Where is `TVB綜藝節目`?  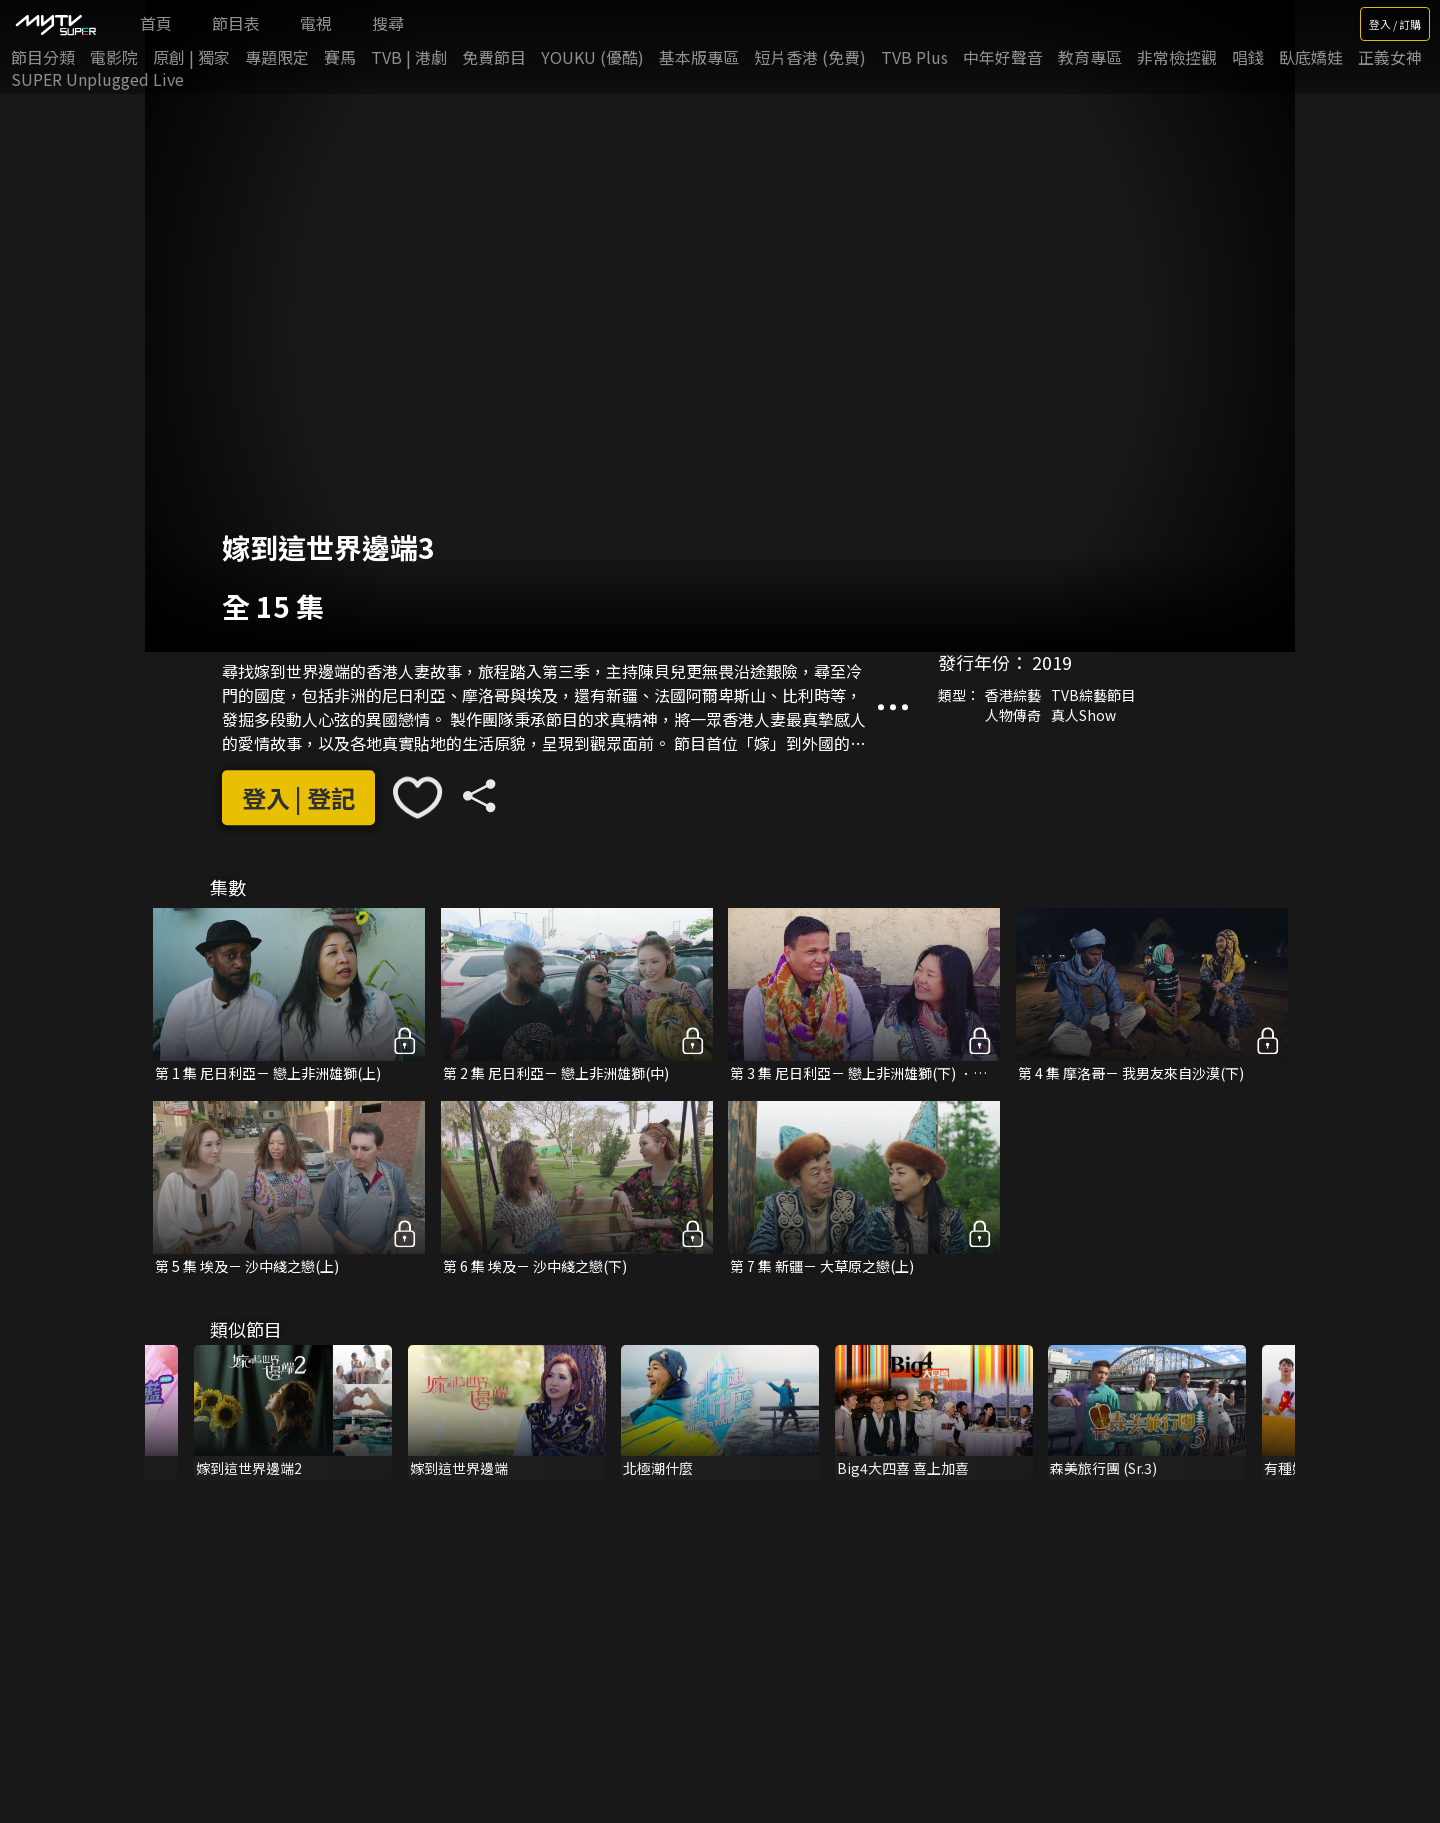
TVB綜藝節目 is located at coordinates (1093, 695).